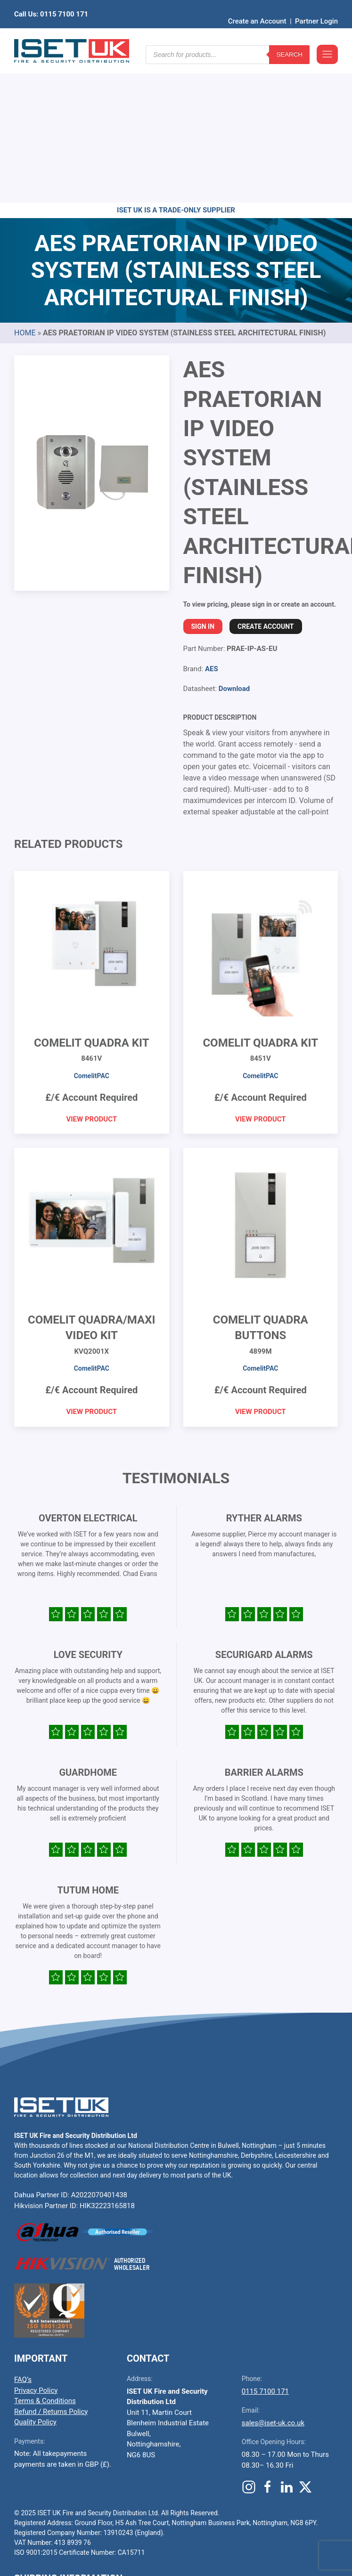  What do you see at coordinates (316, 7) in the screenshot?
I see `Partner Login` at bounding box center [316, 7].